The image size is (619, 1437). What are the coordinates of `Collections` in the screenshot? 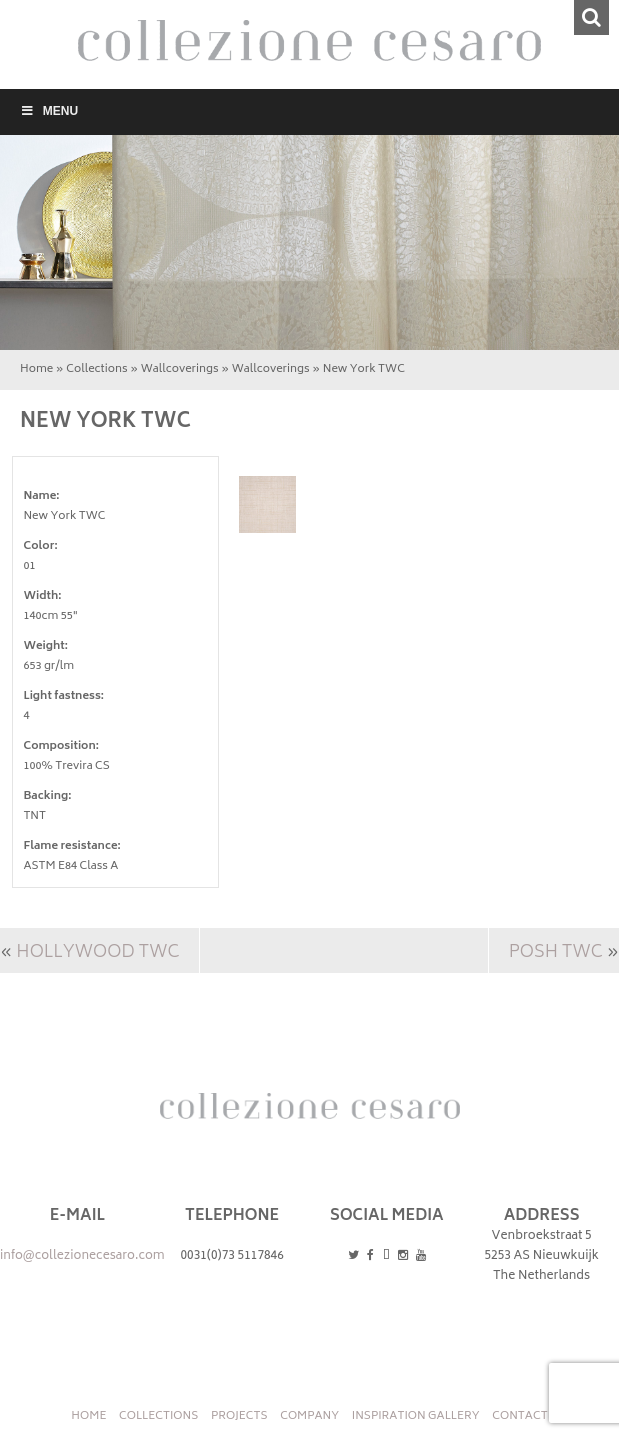 It's located at (96, 369).